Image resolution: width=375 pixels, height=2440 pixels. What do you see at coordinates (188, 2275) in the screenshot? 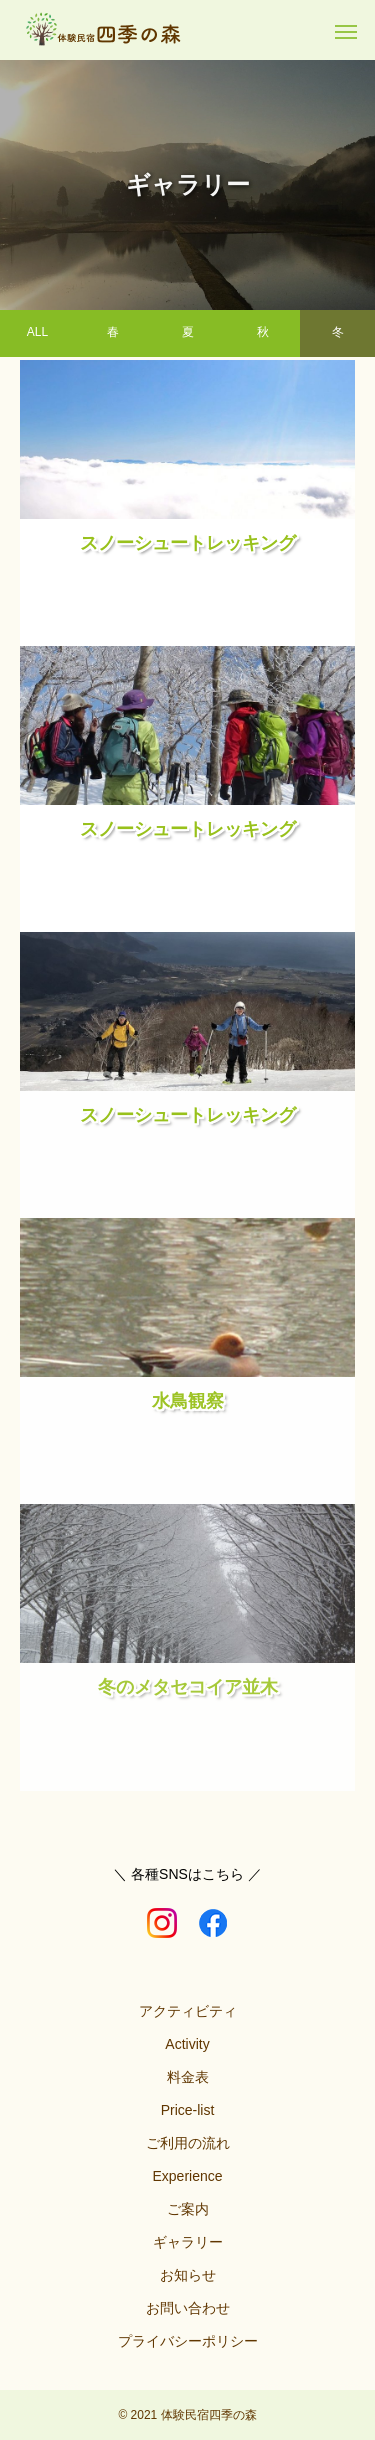
I see `お知らせ` at bounding box center [188, 2275].